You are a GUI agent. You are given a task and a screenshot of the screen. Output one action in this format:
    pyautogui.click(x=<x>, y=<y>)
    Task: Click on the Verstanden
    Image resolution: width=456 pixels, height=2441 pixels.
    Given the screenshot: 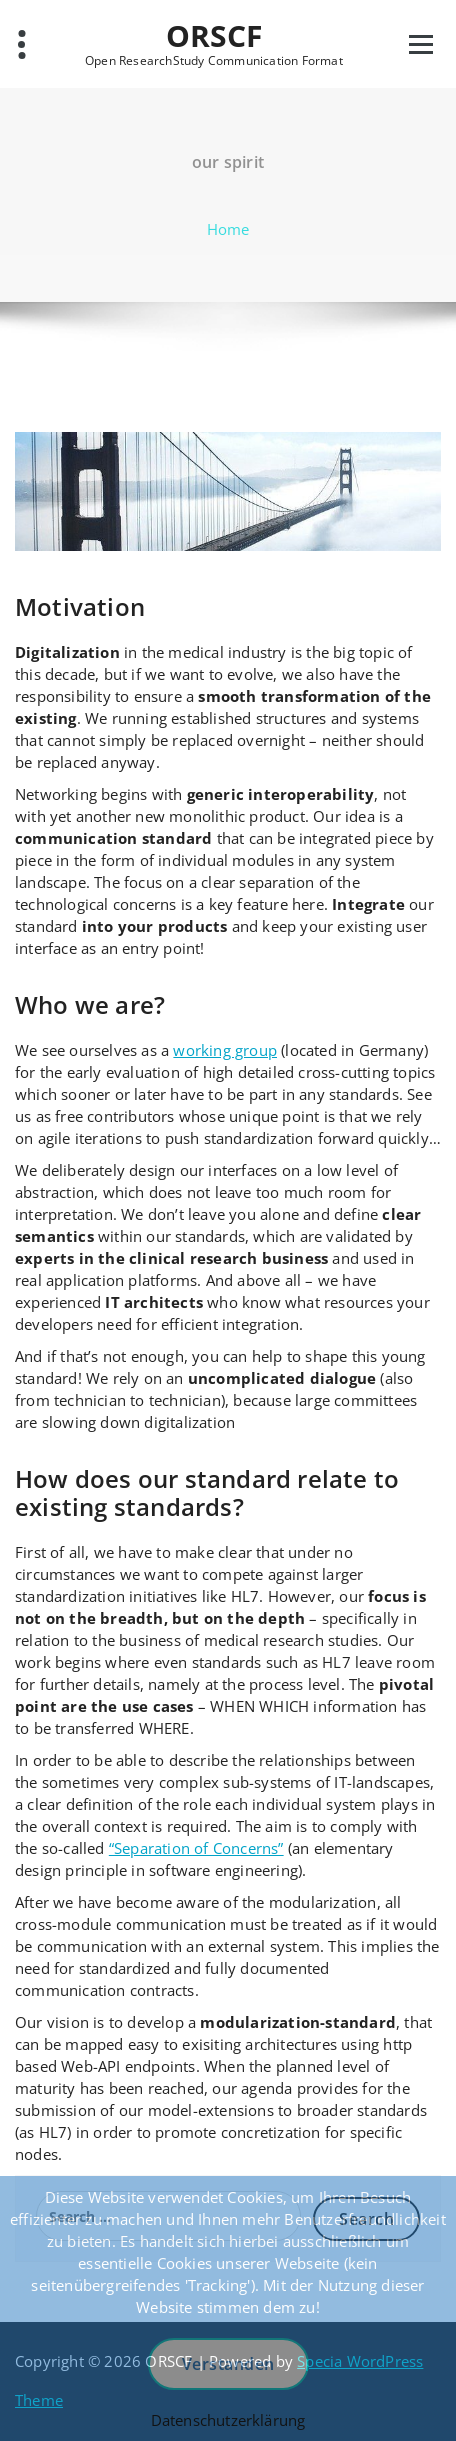 What is the action you would take?
    pyautogui.click(x=228, y=2364)
    